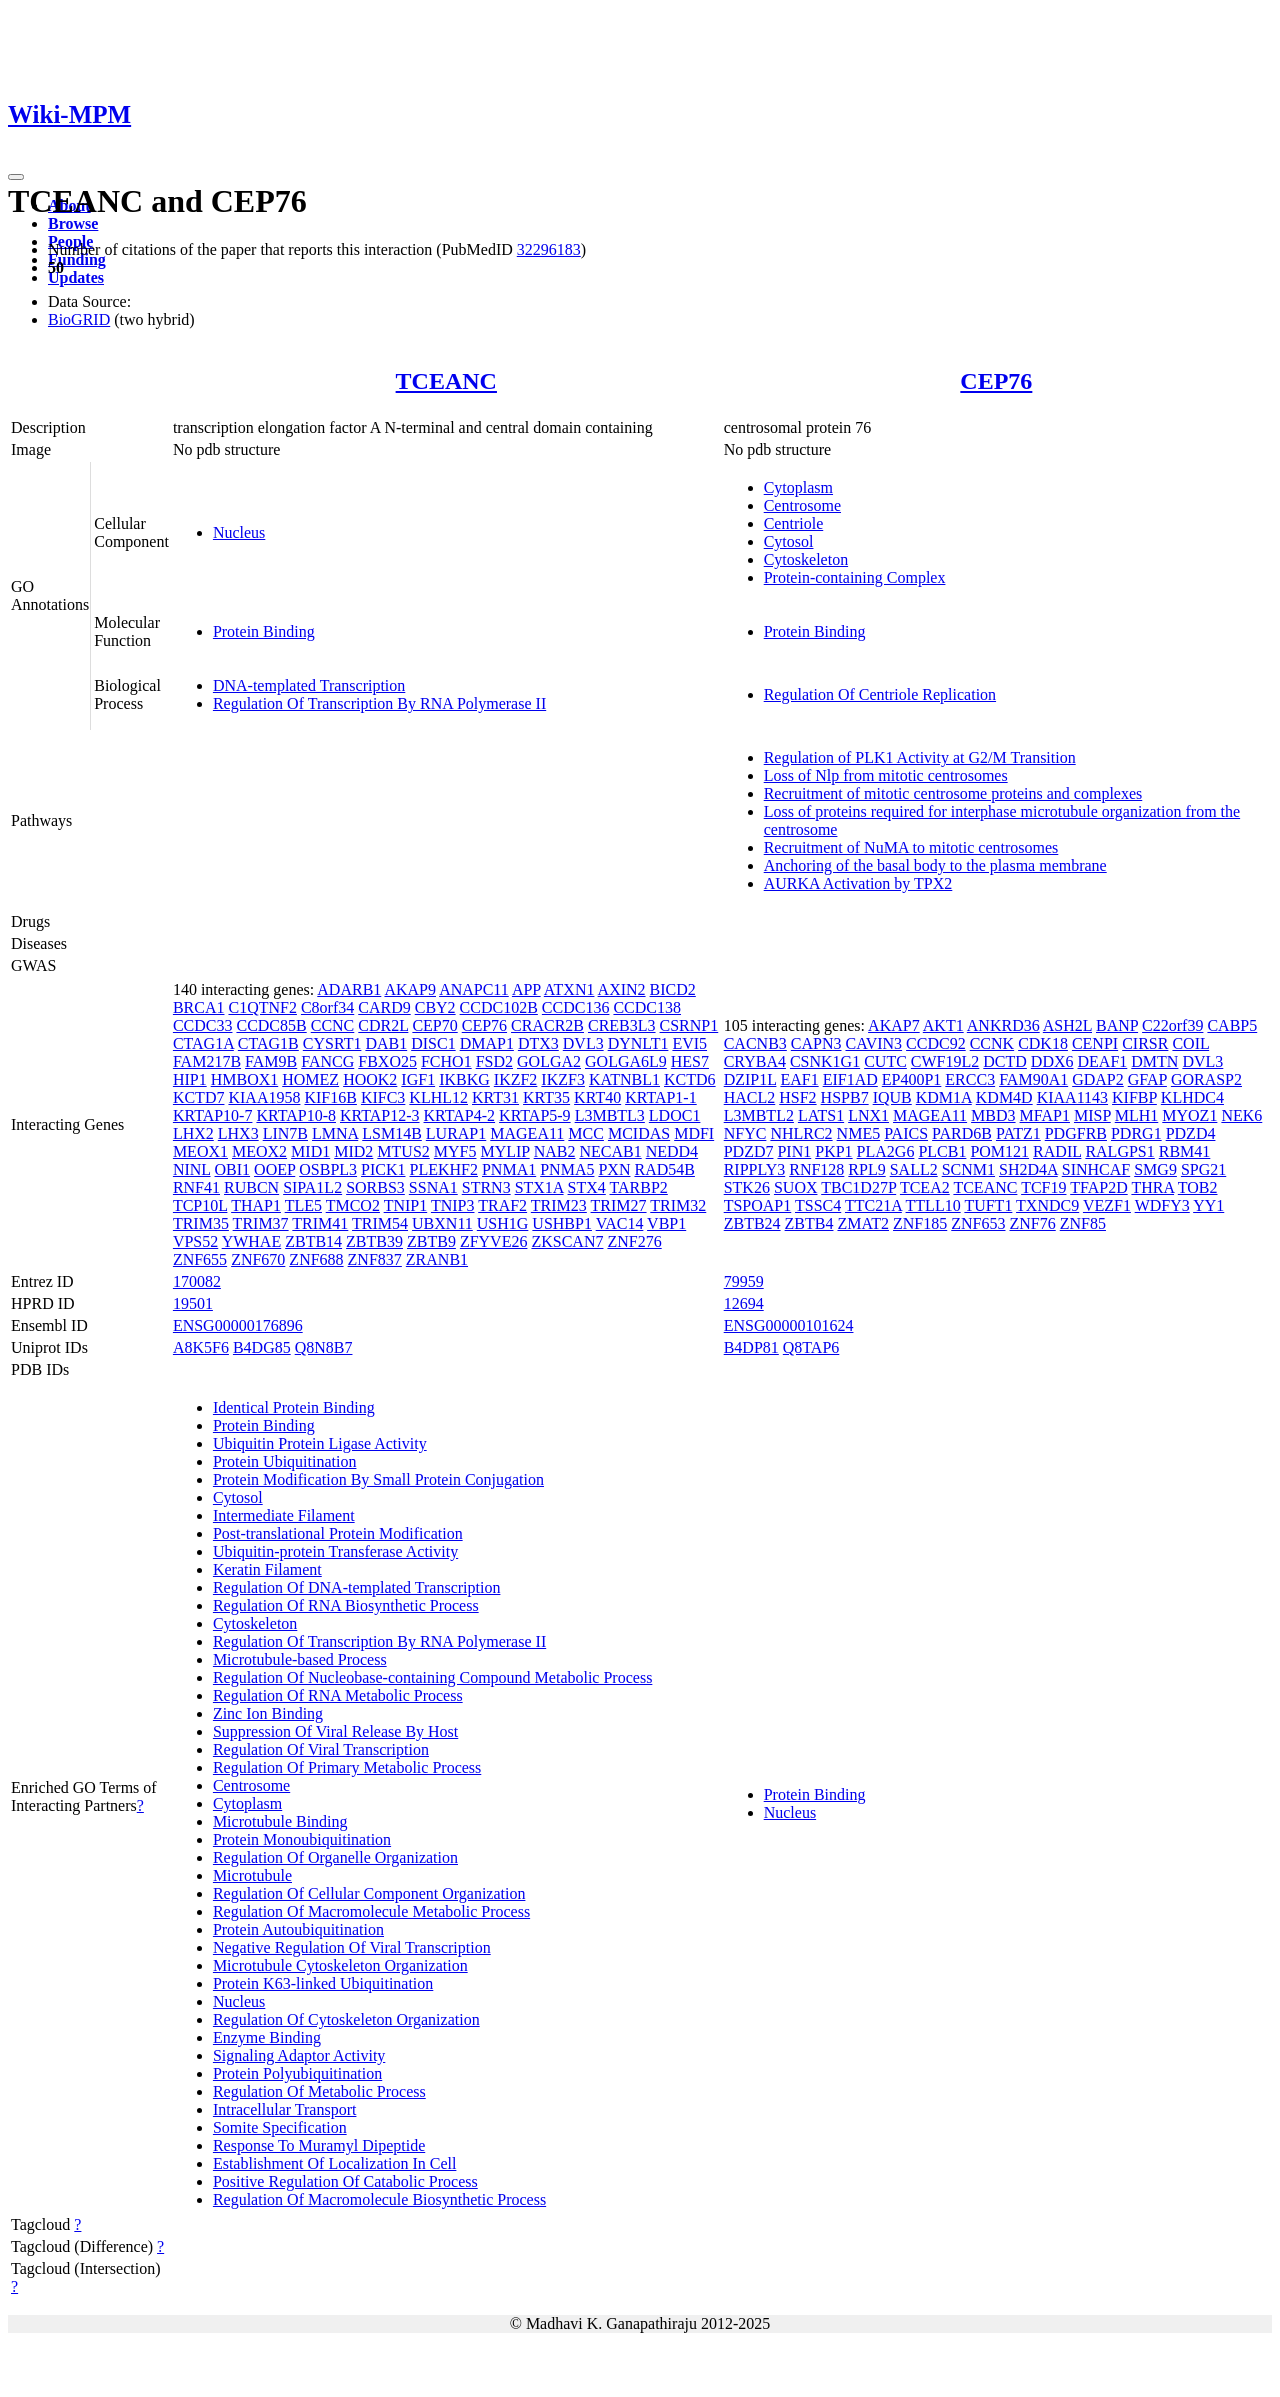 The height and width of the screenshot is (2397, 1280). What do you see at coordinates (886, 775) in the screenshot?
I see `Loss of Nlp from mitotic centrosomes` at bounding box center [886, 775].